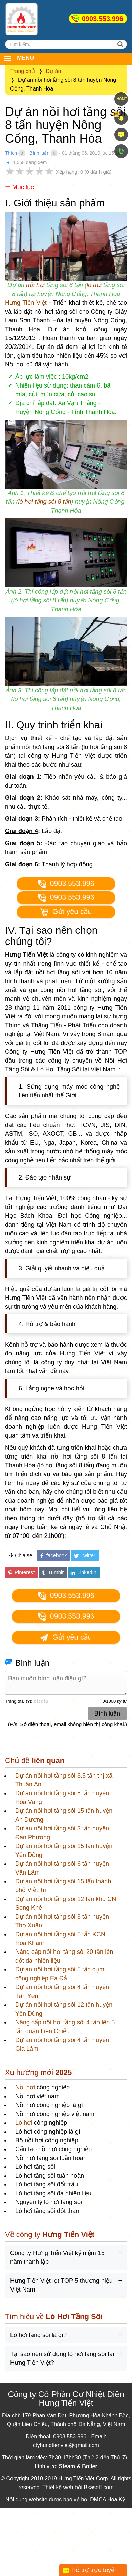 The image size is (132, 2576). What do you see at coordinates (39, 153) in the screenshot?
I see `Bình luận` at bounding box center [39, 153].